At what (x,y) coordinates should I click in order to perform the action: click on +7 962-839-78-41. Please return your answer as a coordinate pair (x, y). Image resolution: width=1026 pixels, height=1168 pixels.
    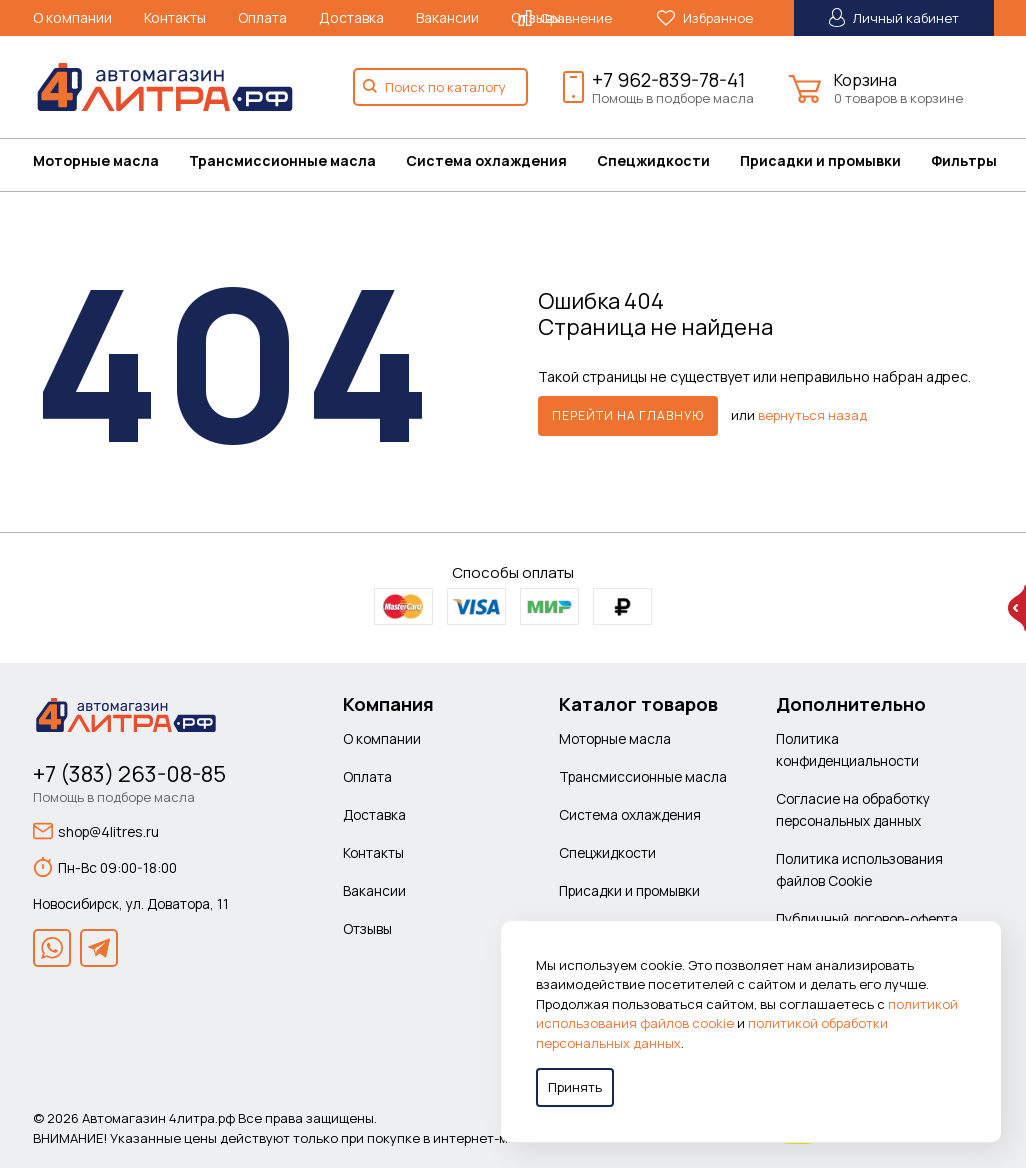
    Looking at the image, I should click on (668, 80).